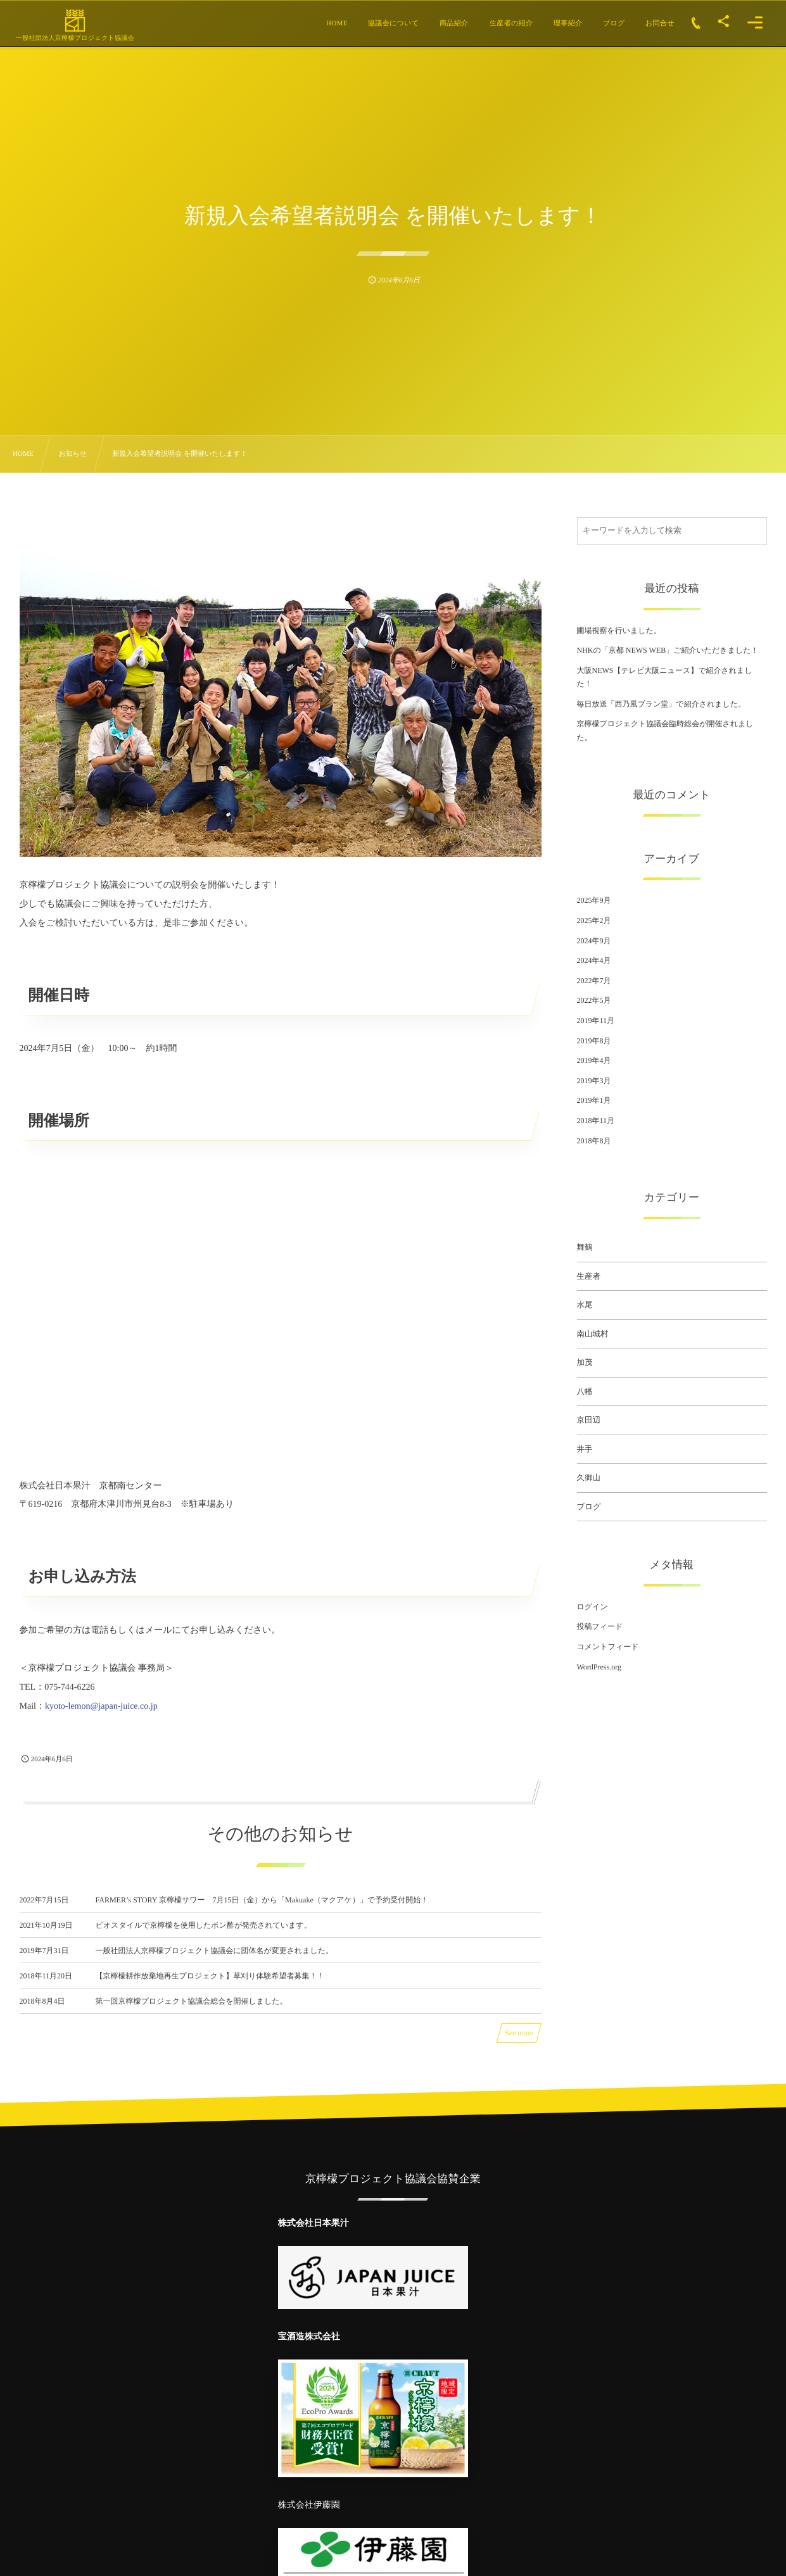 The width and height of the screenshot is (786, 2576). I want to click on 2022年5月, so click(594, 1000).